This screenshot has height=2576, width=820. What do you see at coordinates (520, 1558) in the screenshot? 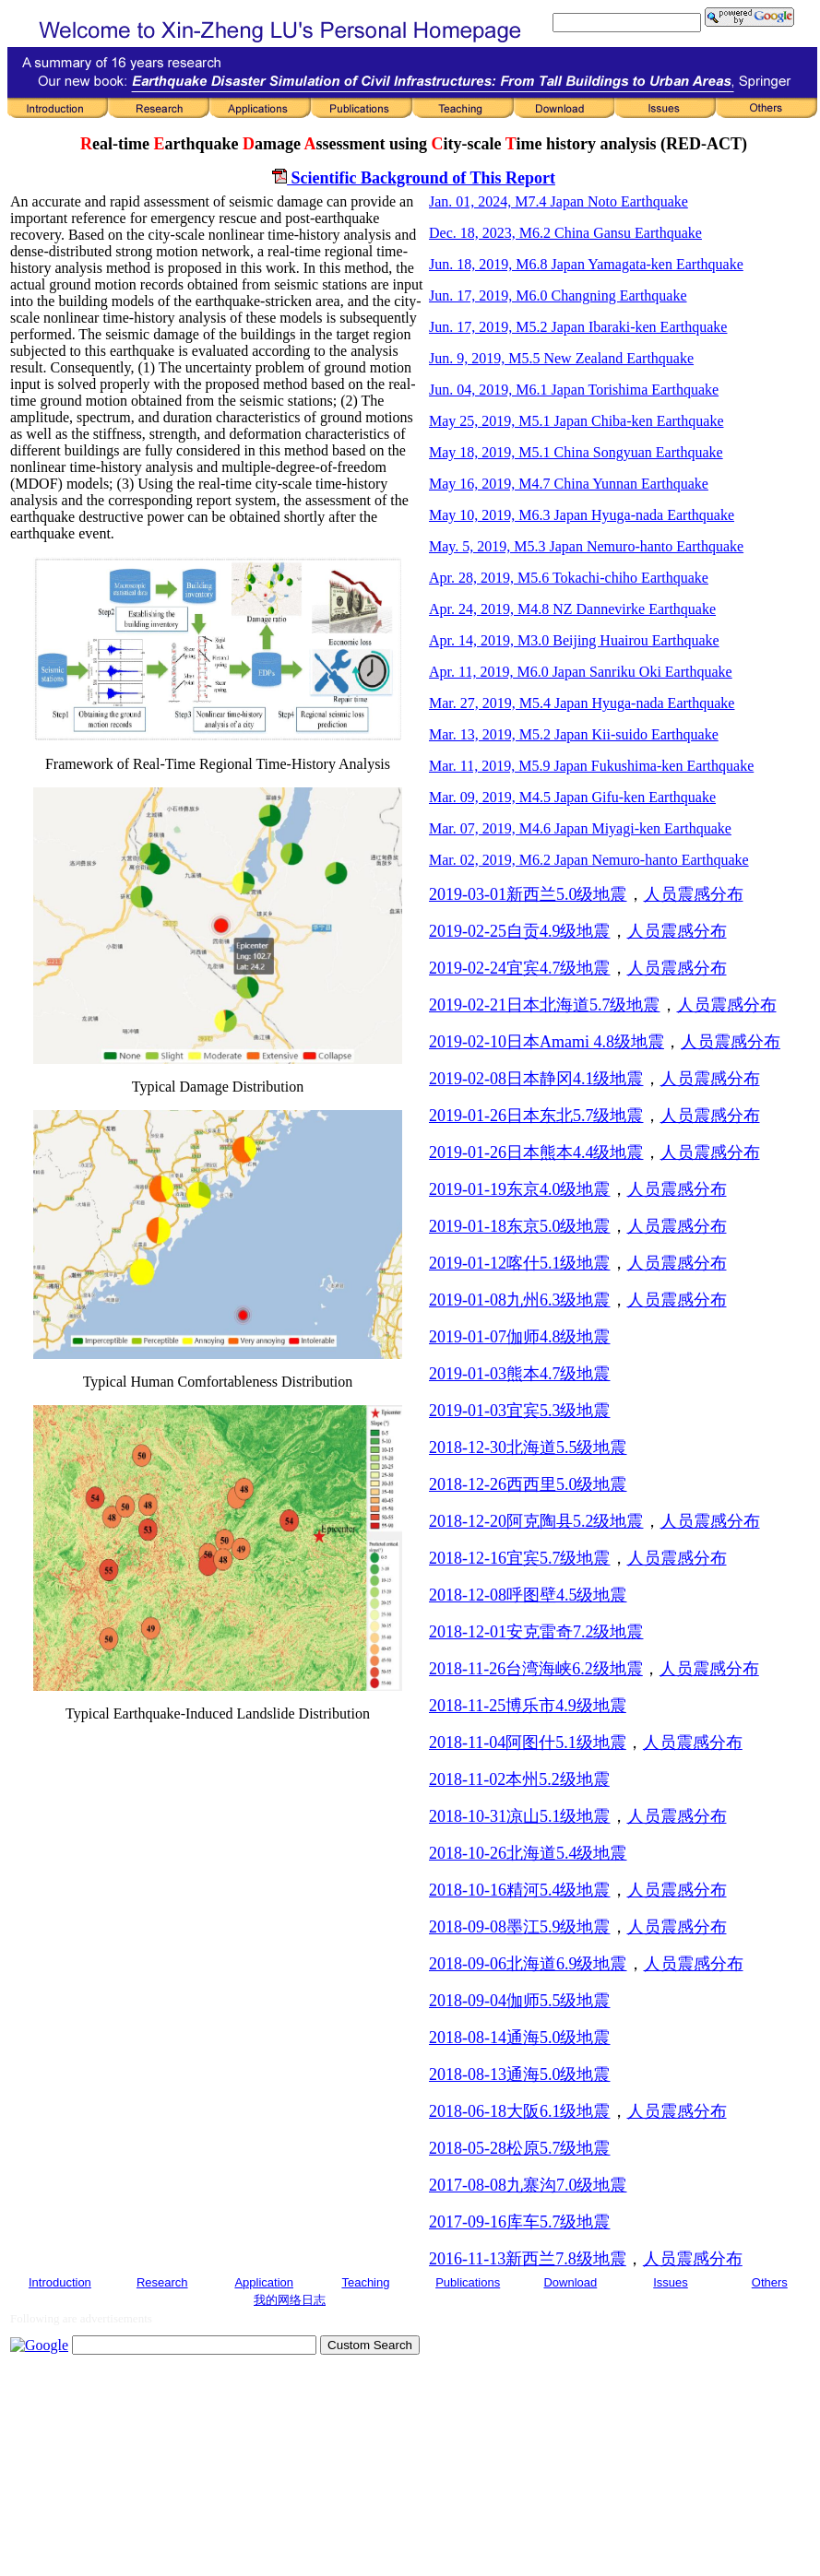
I see `2018-12-16宜宾5.7级地震` at bounding box center [520, 1558].